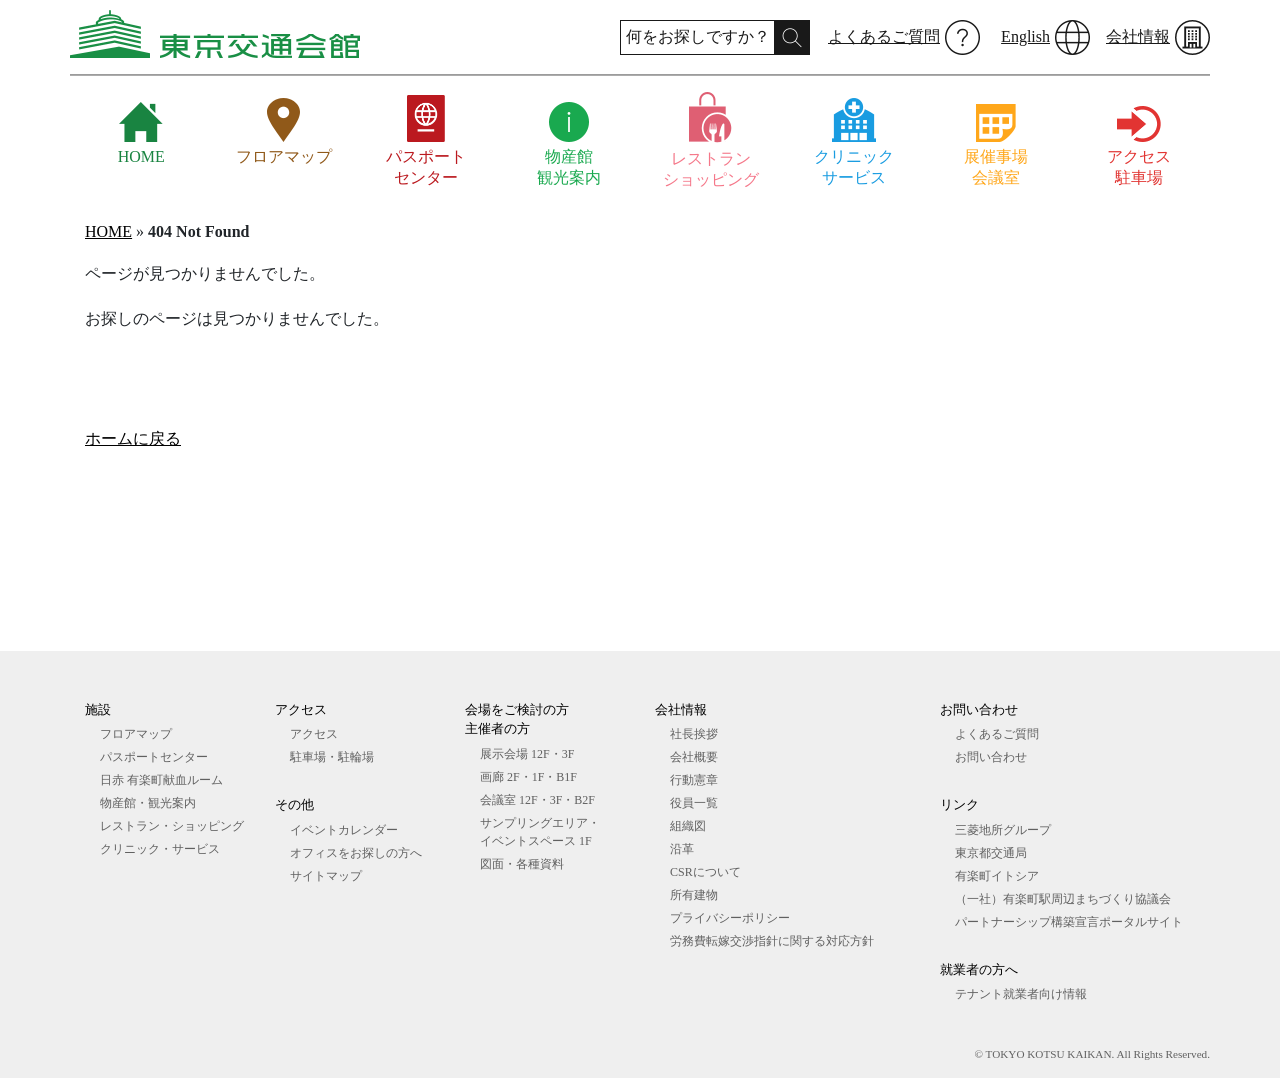  What do you see at coordinates (1138, 36) in the screenshot?
I see `会社情報` at bounding box center [1138, 36].